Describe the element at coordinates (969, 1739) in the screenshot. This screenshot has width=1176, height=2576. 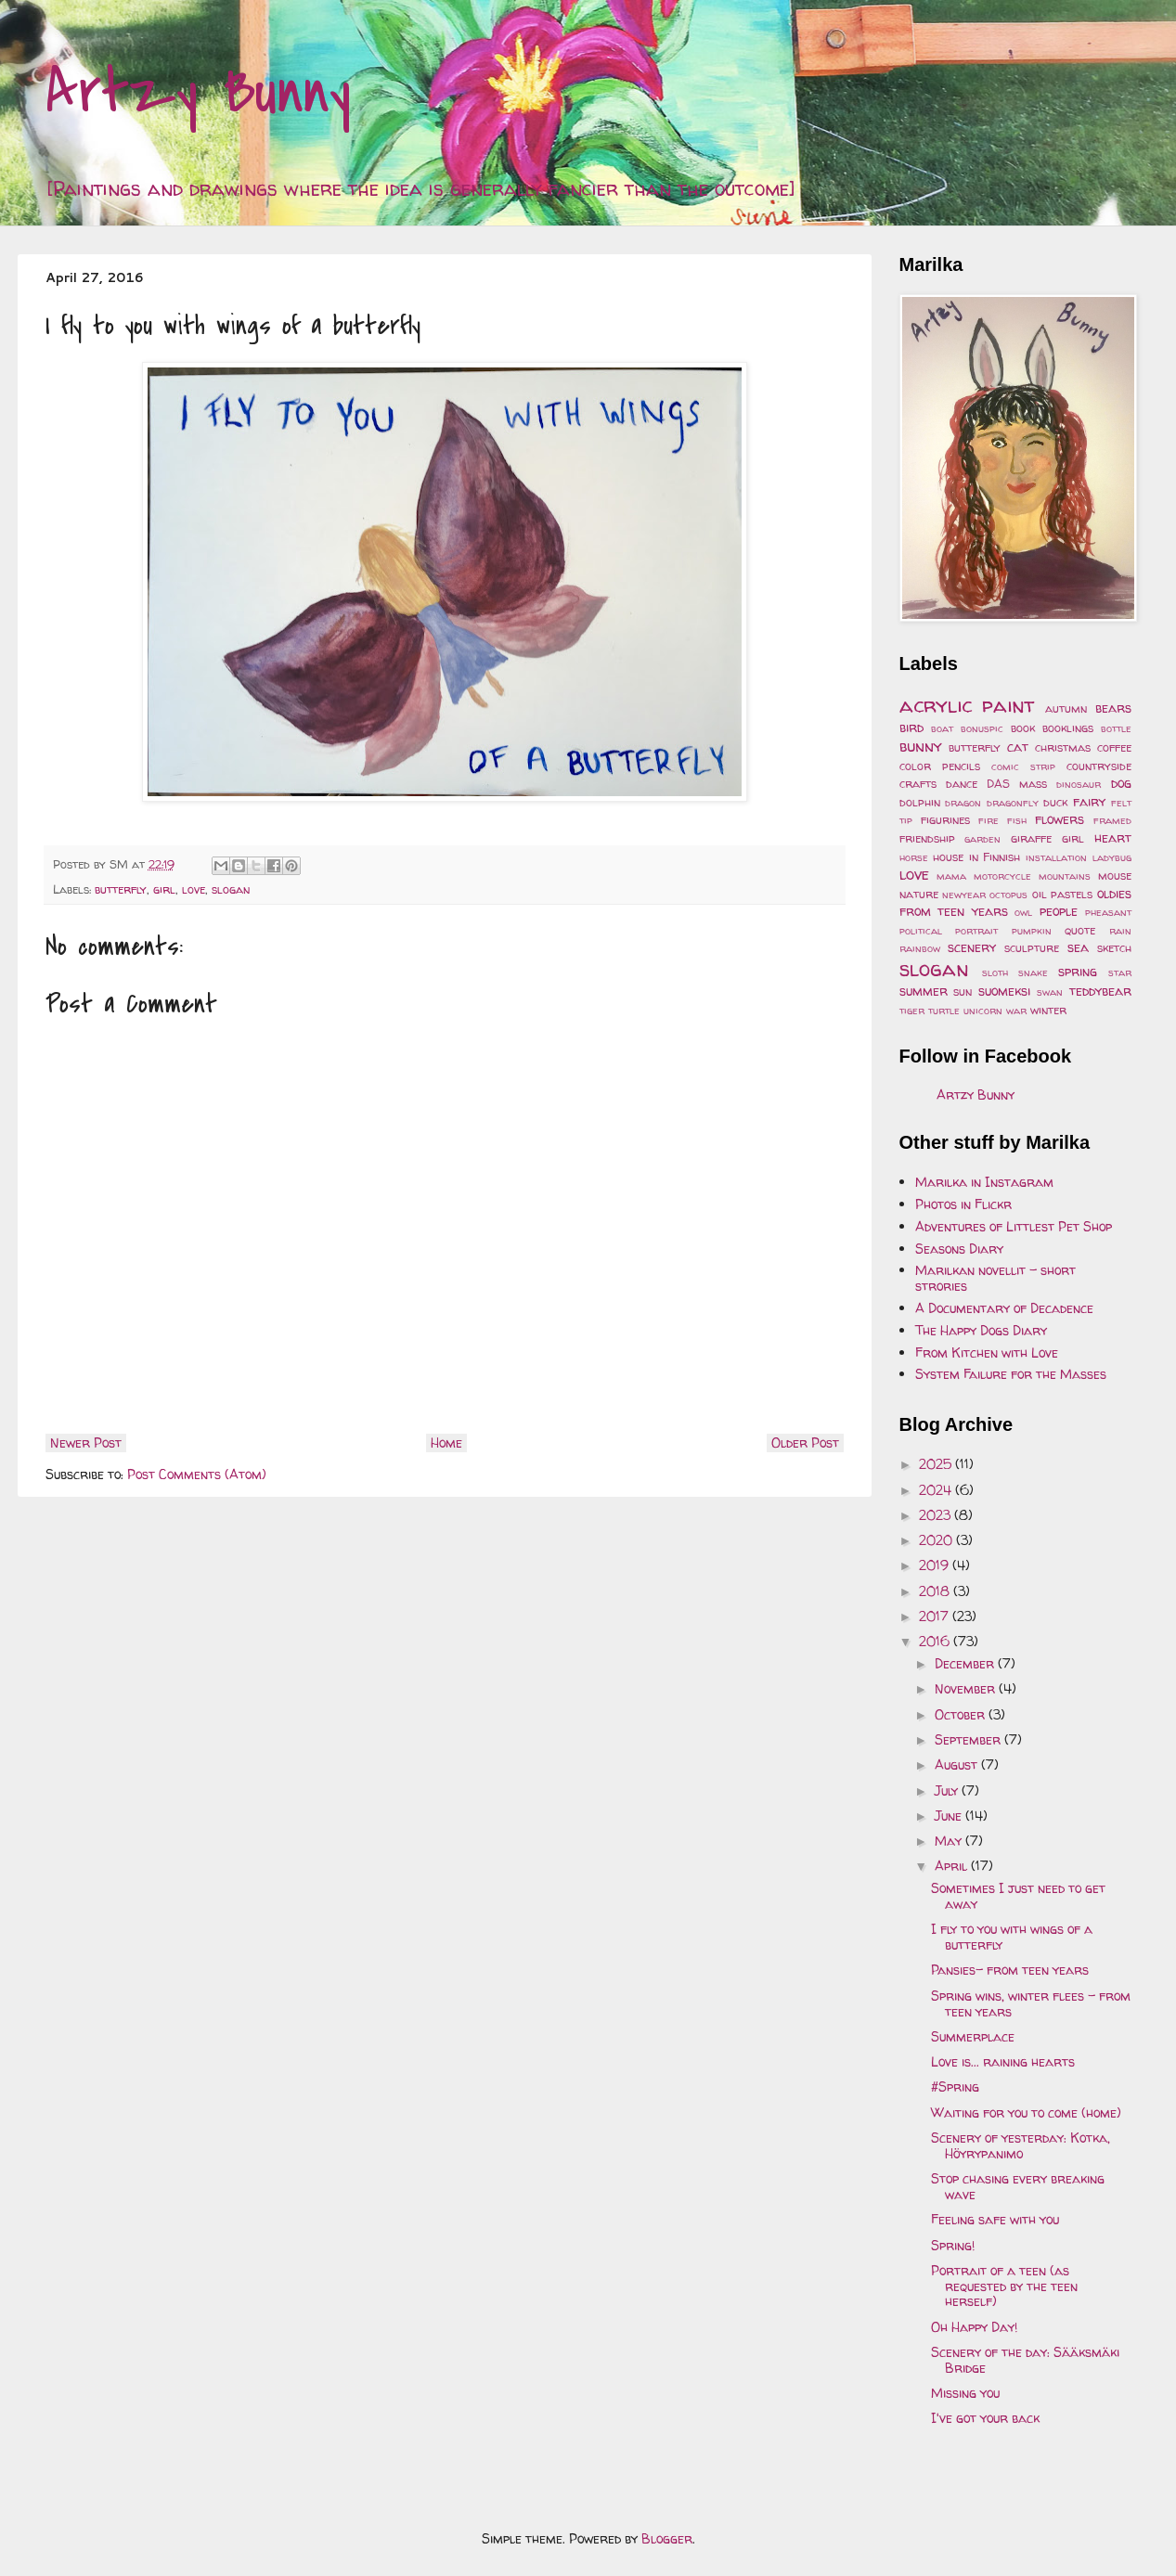
I see `September` at that location.